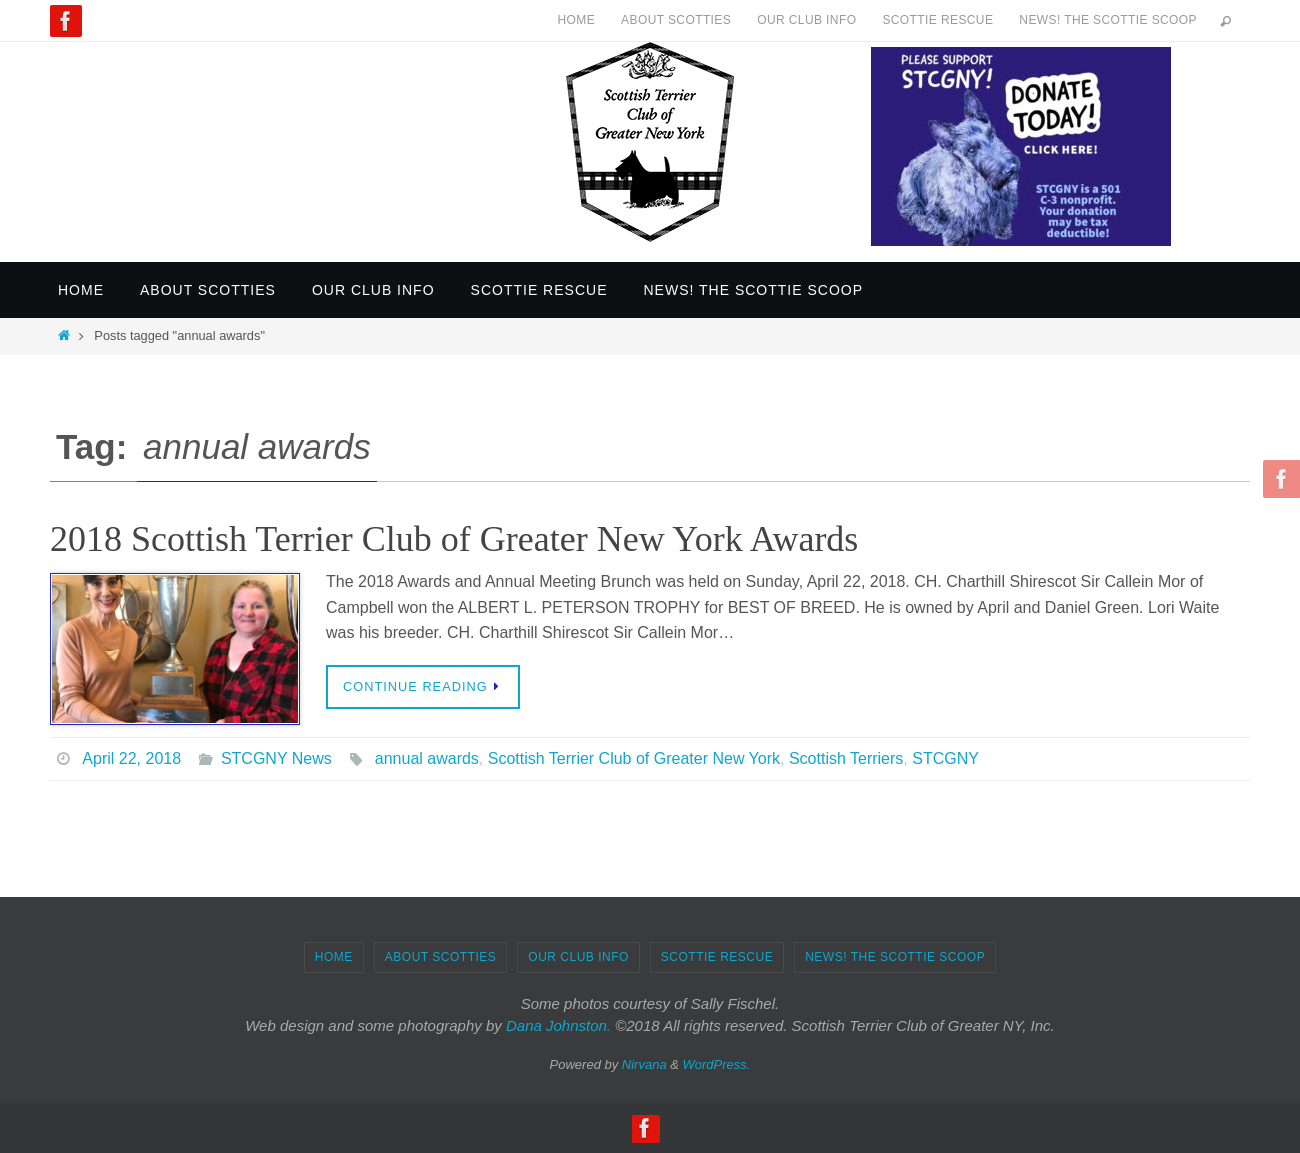 The width and height of the screenshot is (1300, 1153). I want to click on Scottish Terriers, so click(846, 758).